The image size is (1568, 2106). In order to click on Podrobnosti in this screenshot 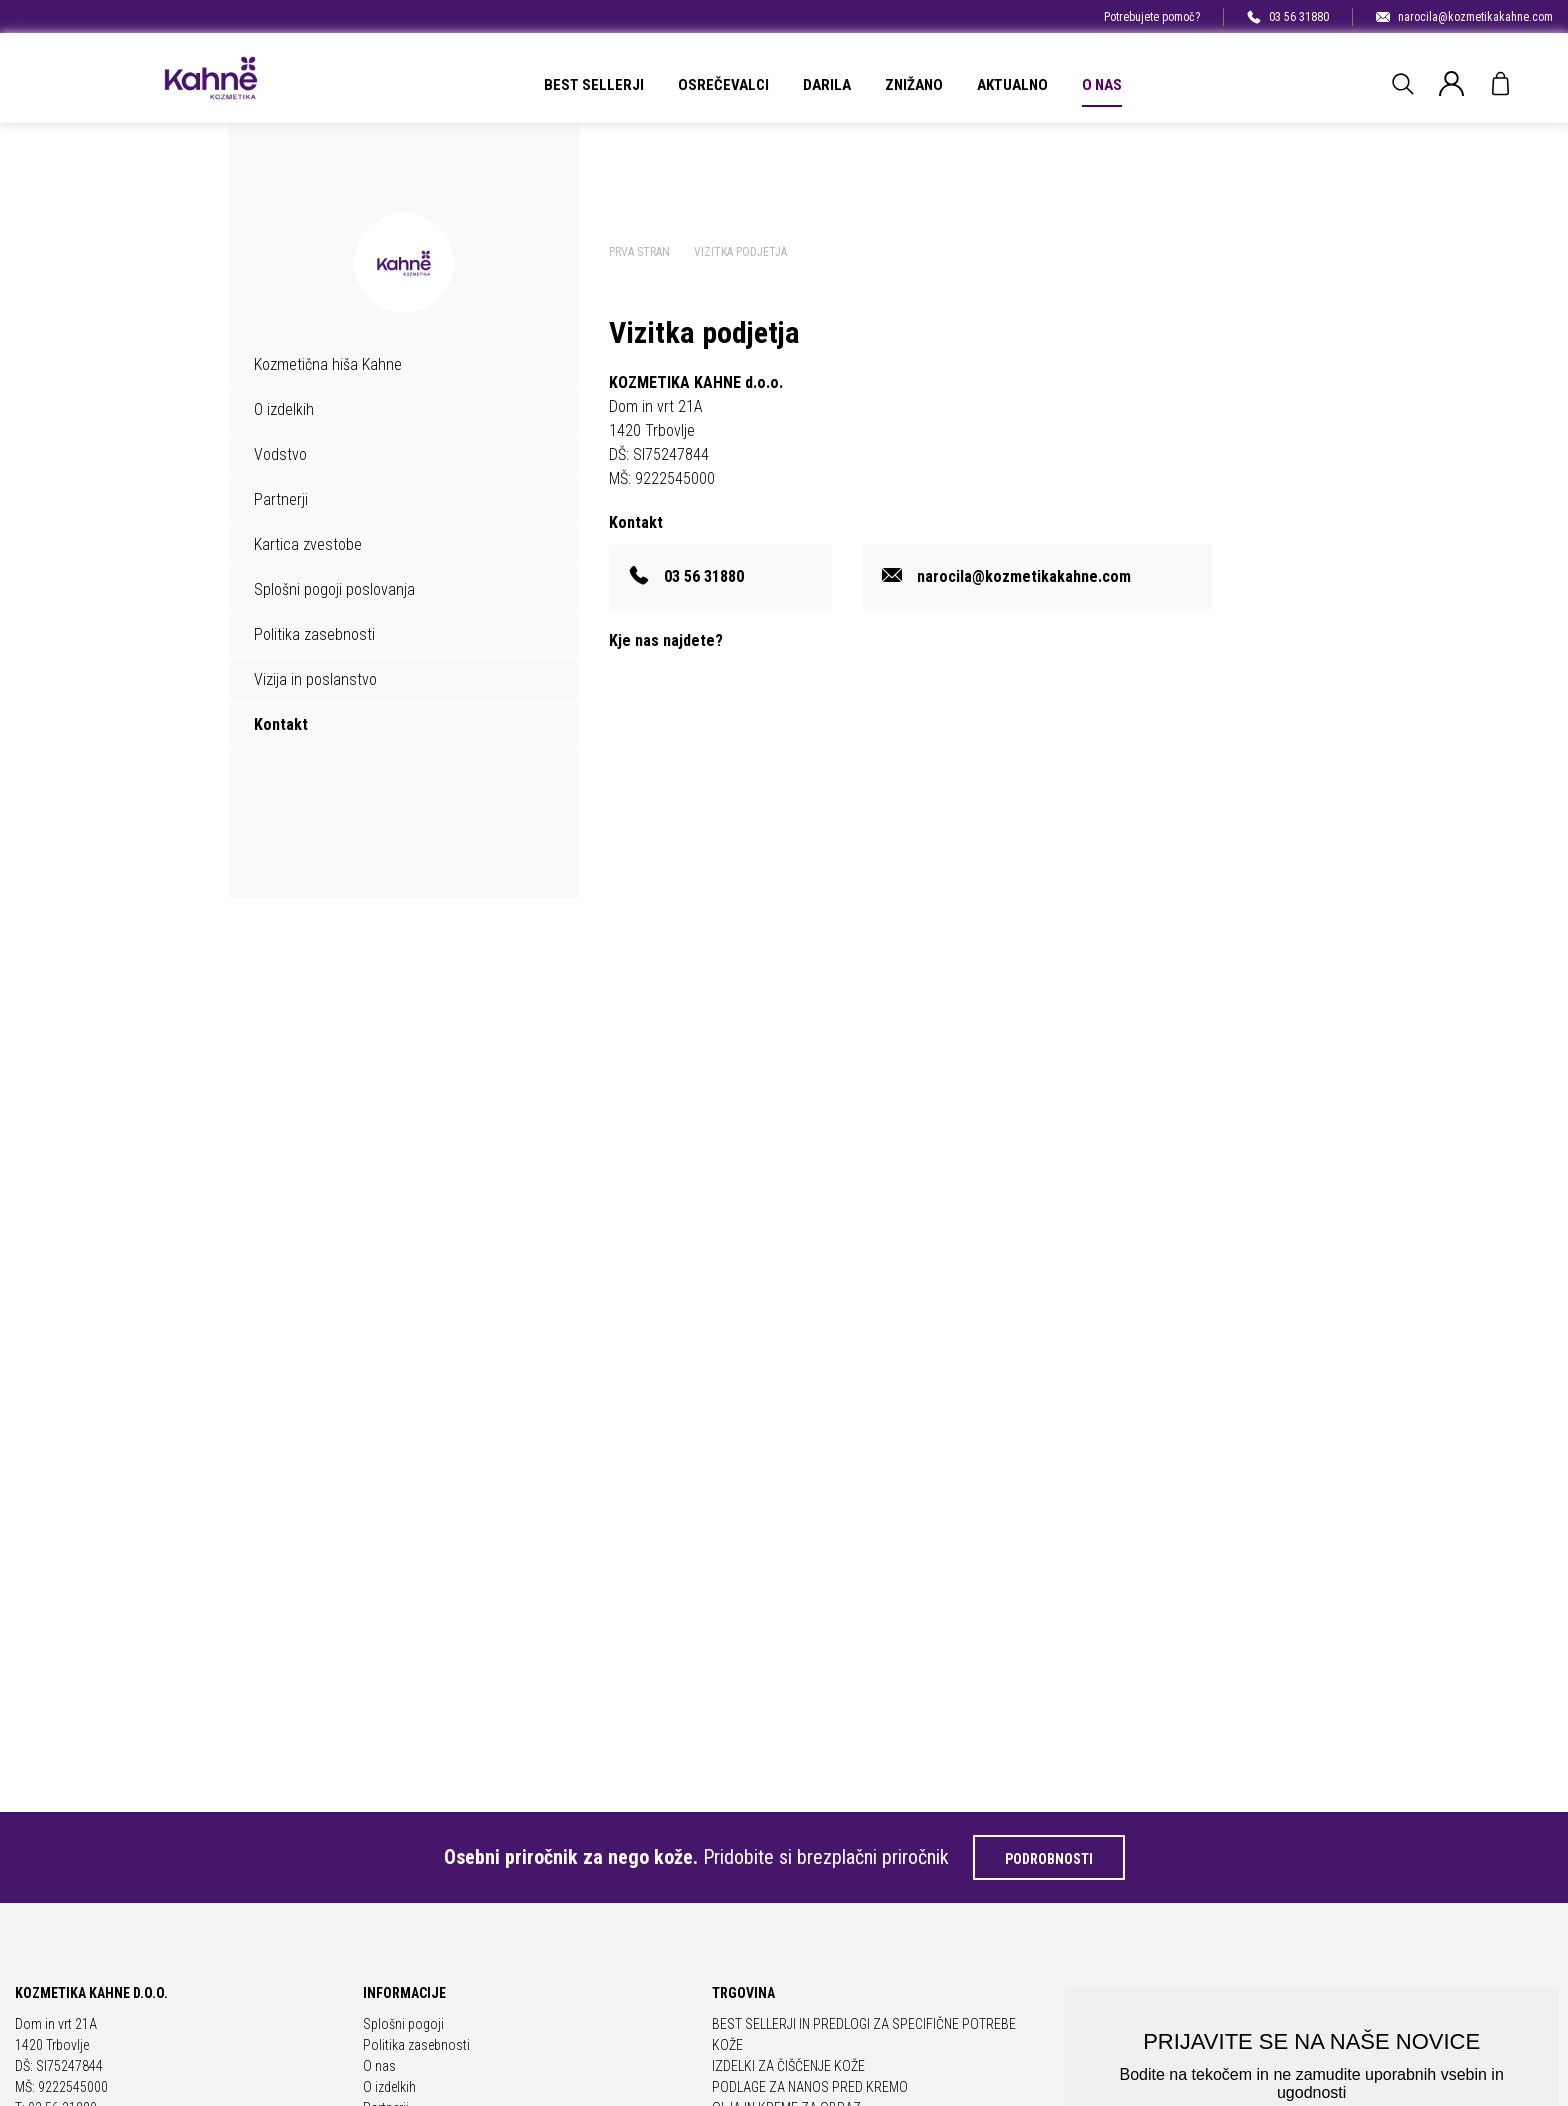, I will do `click(1049, 1859)`.